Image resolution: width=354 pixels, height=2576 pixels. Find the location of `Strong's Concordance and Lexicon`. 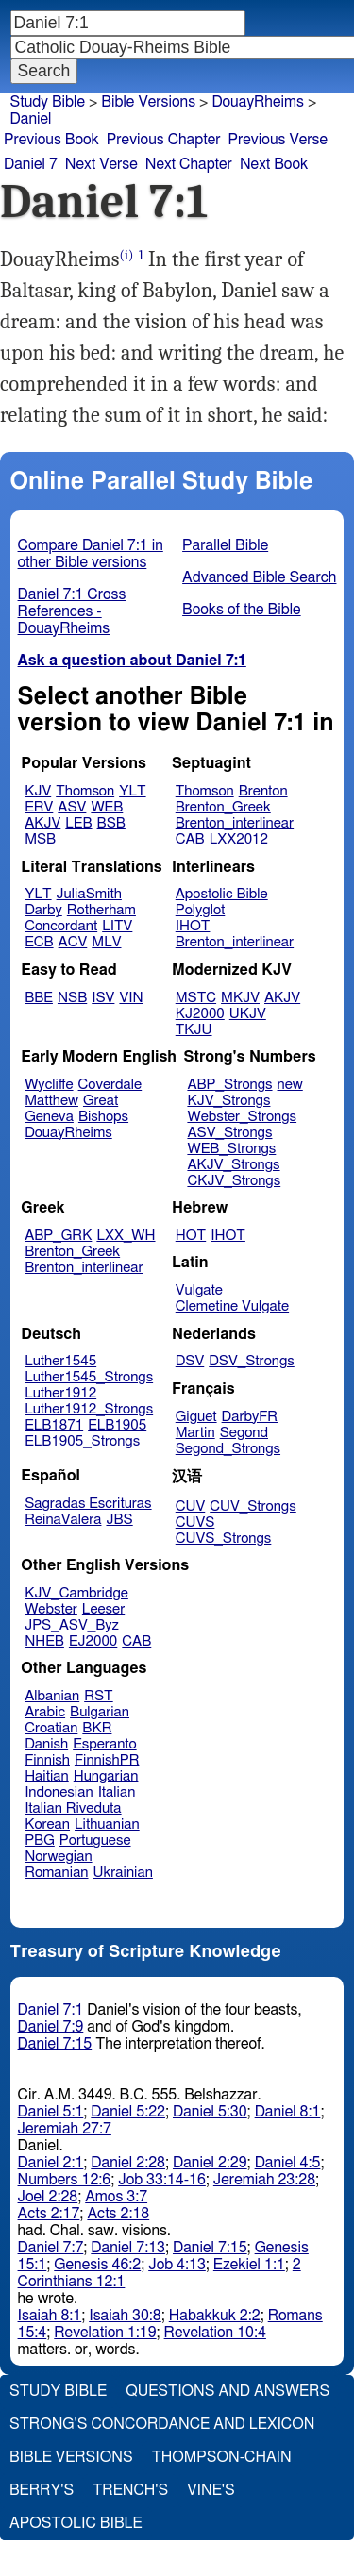

Strong's Concordance and Lexicon is located at coordinates (161, 2424).